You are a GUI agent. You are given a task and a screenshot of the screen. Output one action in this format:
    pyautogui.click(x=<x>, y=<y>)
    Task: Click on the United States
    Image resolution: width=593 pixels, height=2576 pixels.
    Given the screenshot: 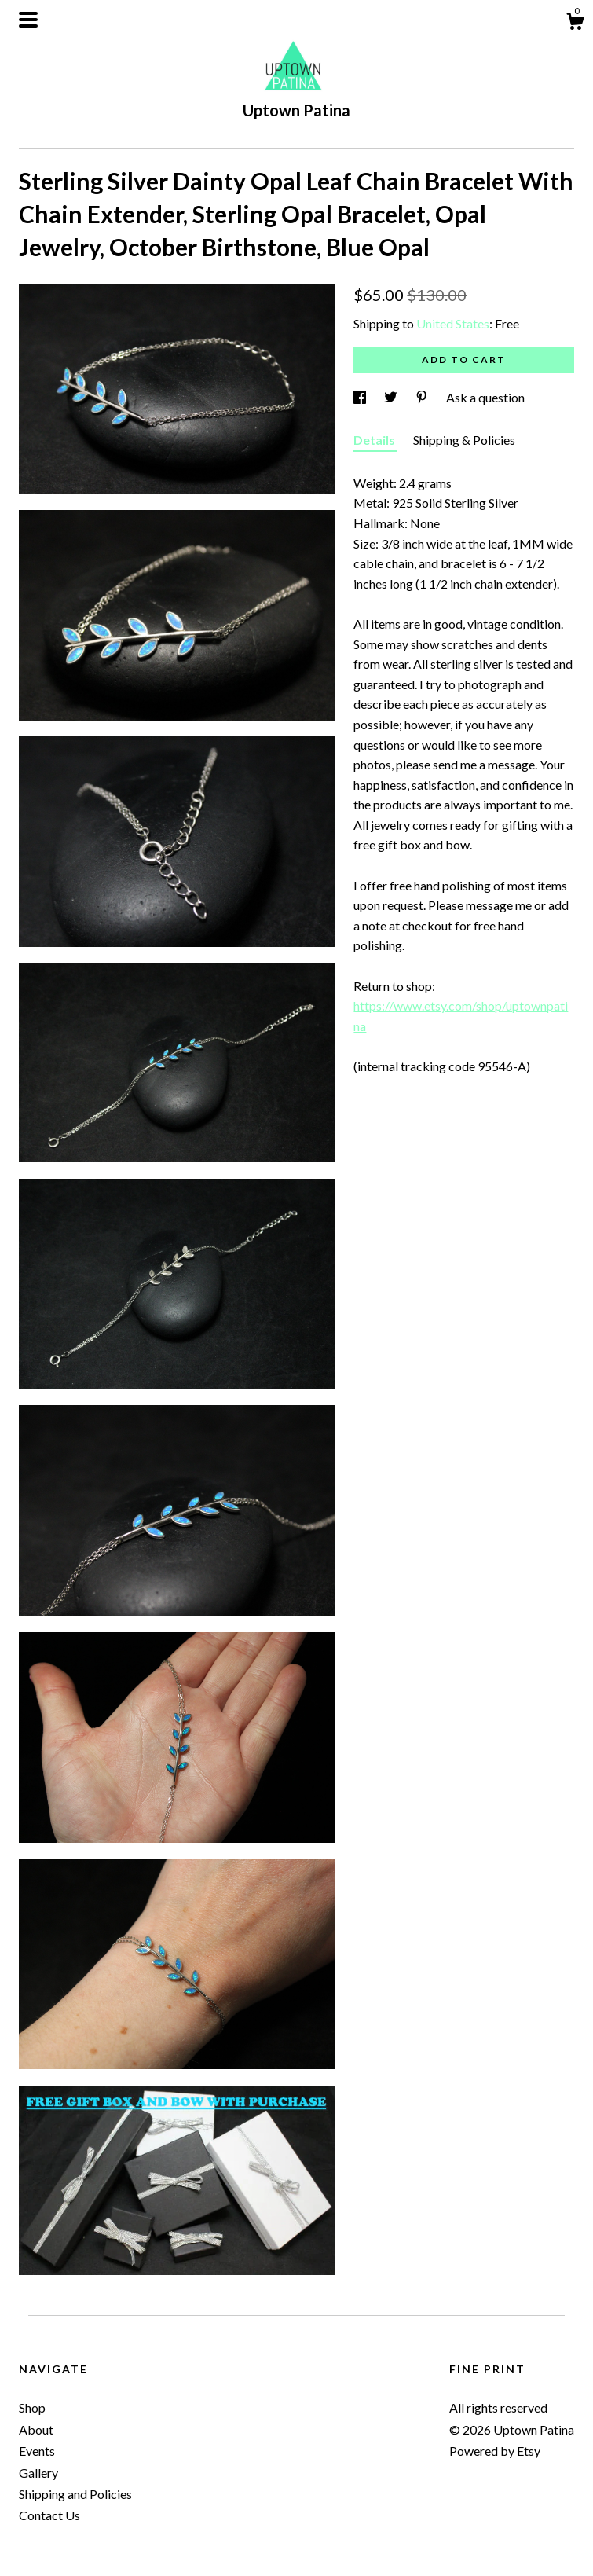 What is the action you would take?
    pyautogui.click(x=452, y=323)
    